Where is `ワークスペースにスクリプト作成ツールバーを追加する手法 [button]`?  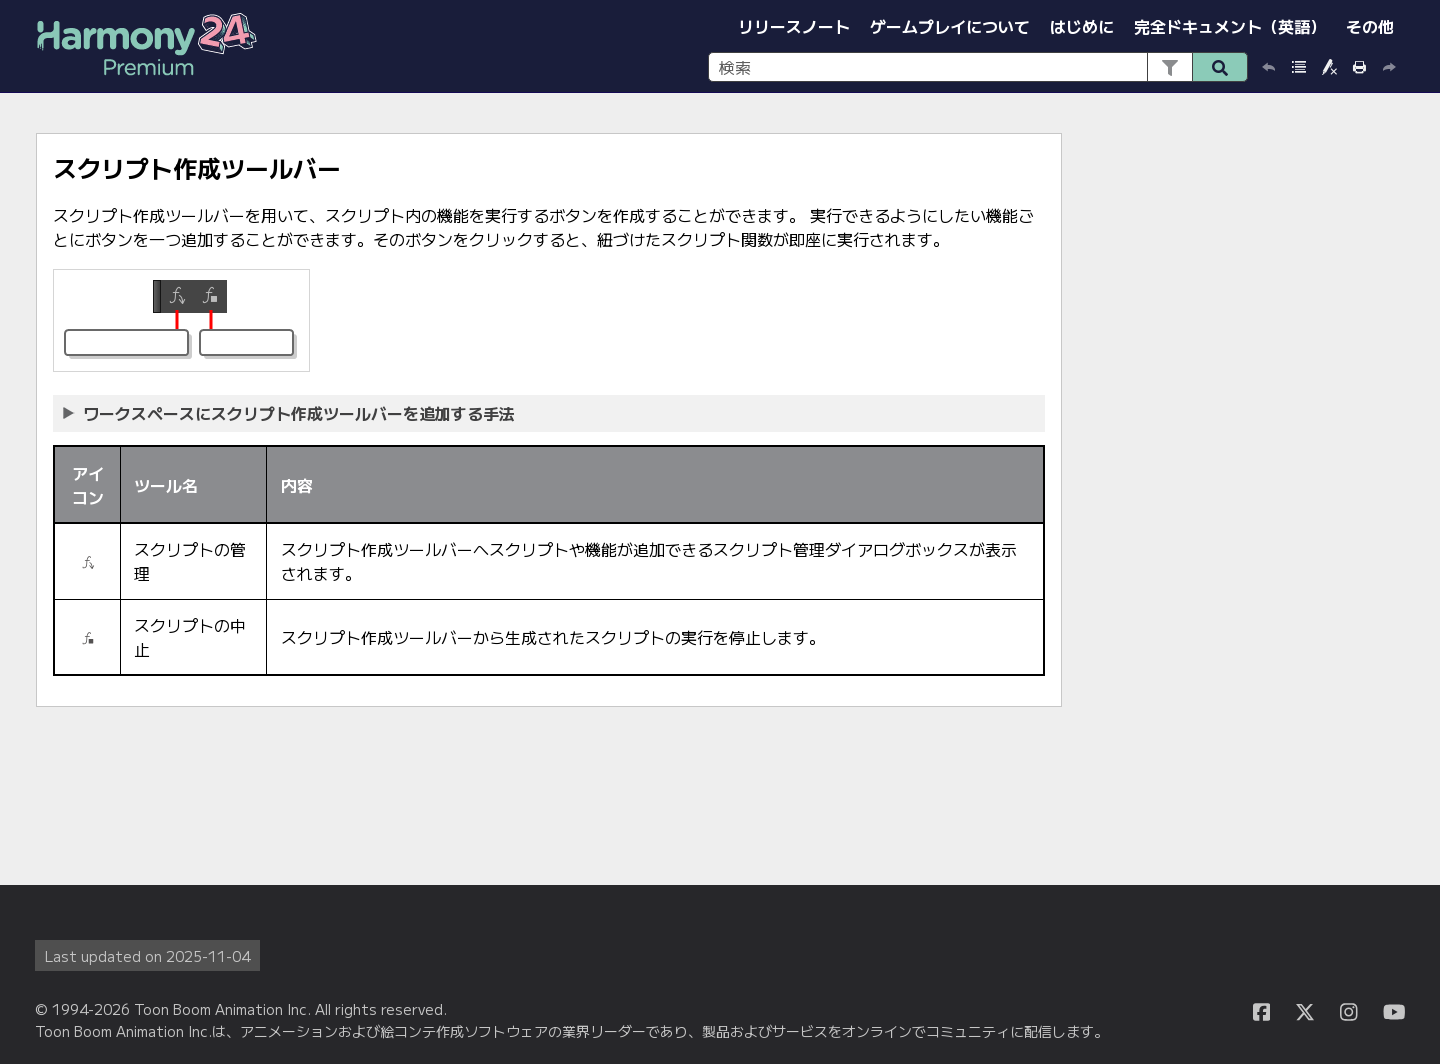 ワークスペースにスクリプト作成ツールバーを追加する手法 [button] is located at coordinates (290, 413).